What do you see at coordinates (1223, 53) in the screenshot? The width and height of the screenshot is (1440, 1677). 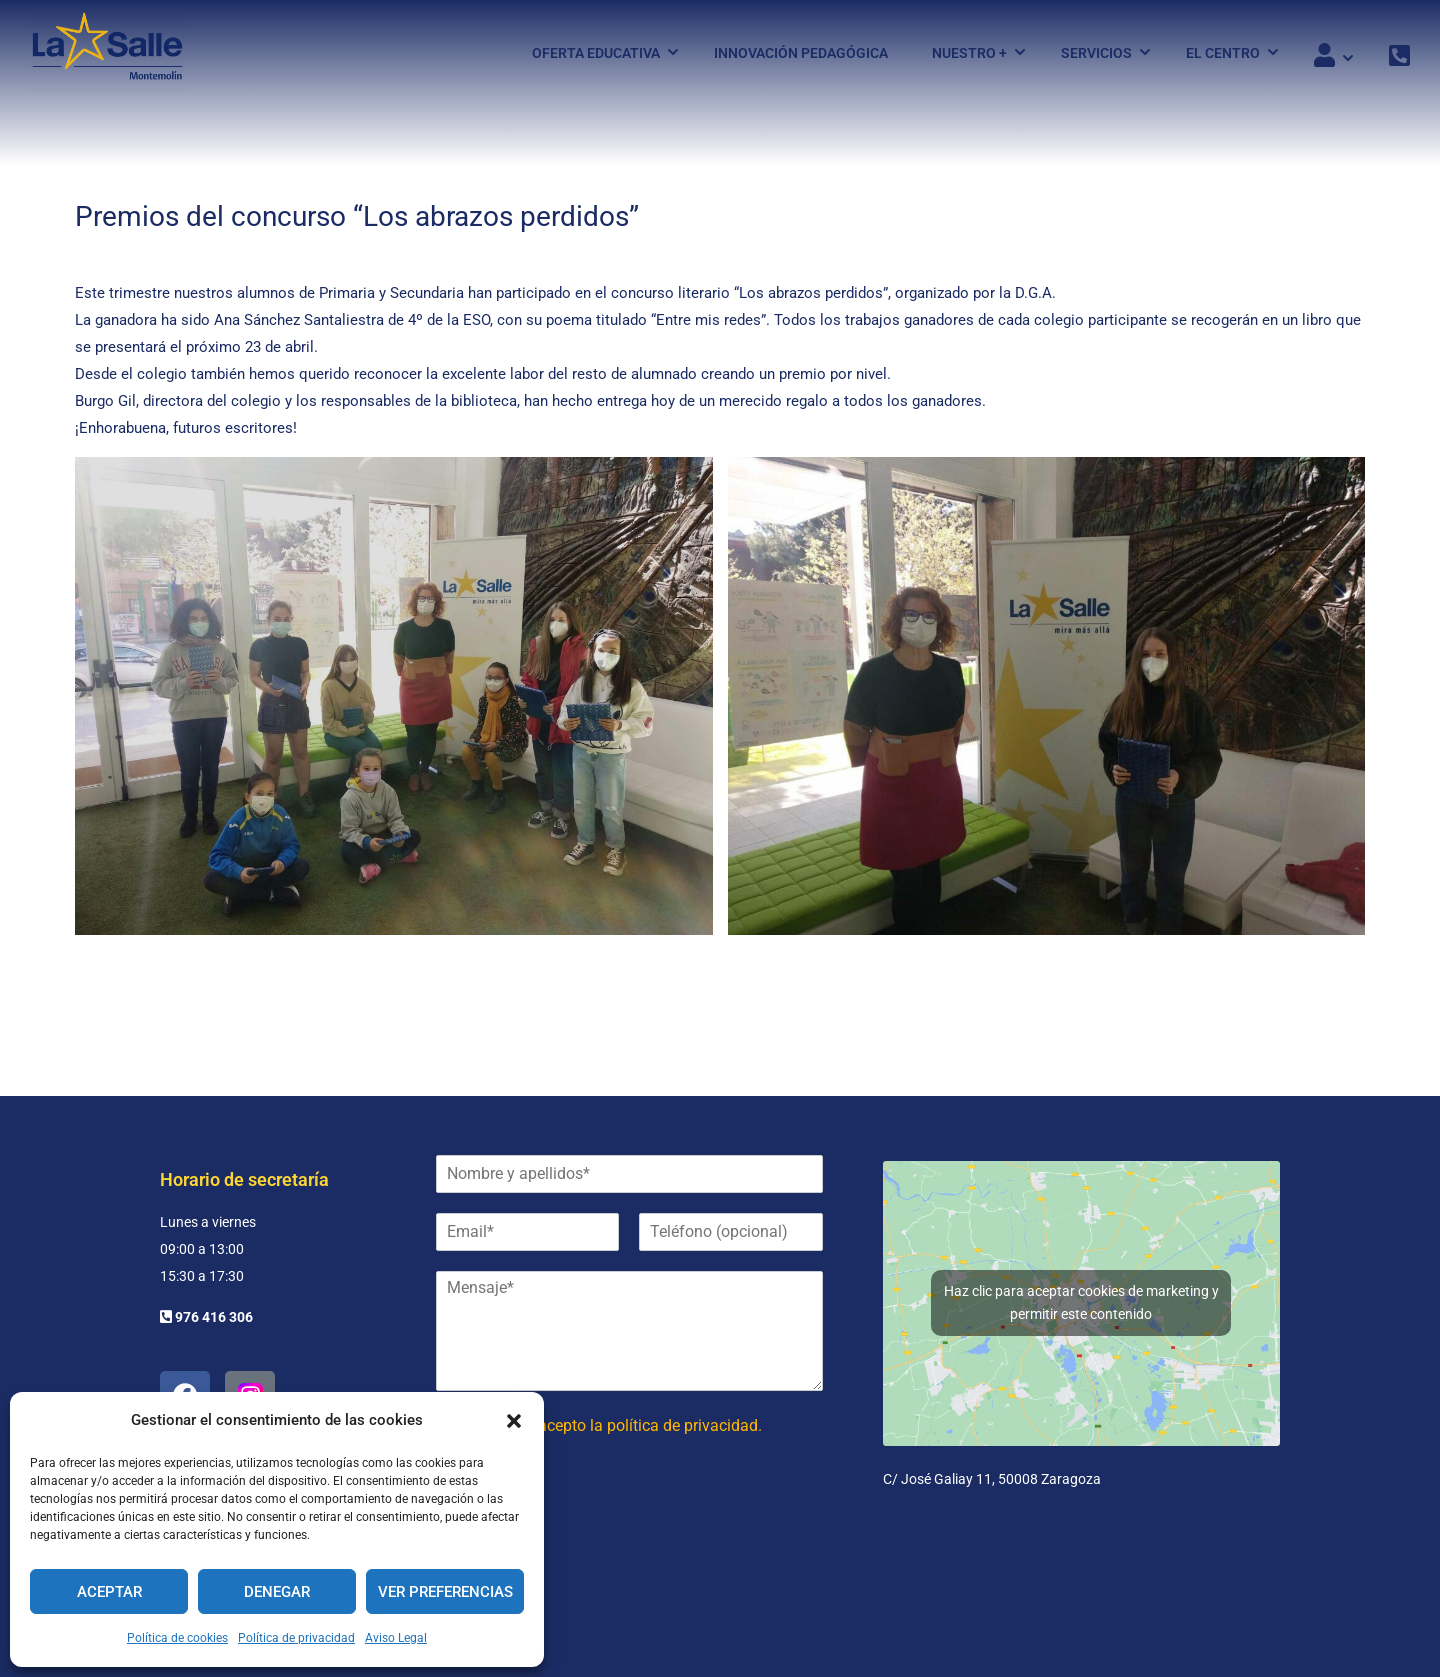 I see `El Centro` at bounding box center [1223, 53].